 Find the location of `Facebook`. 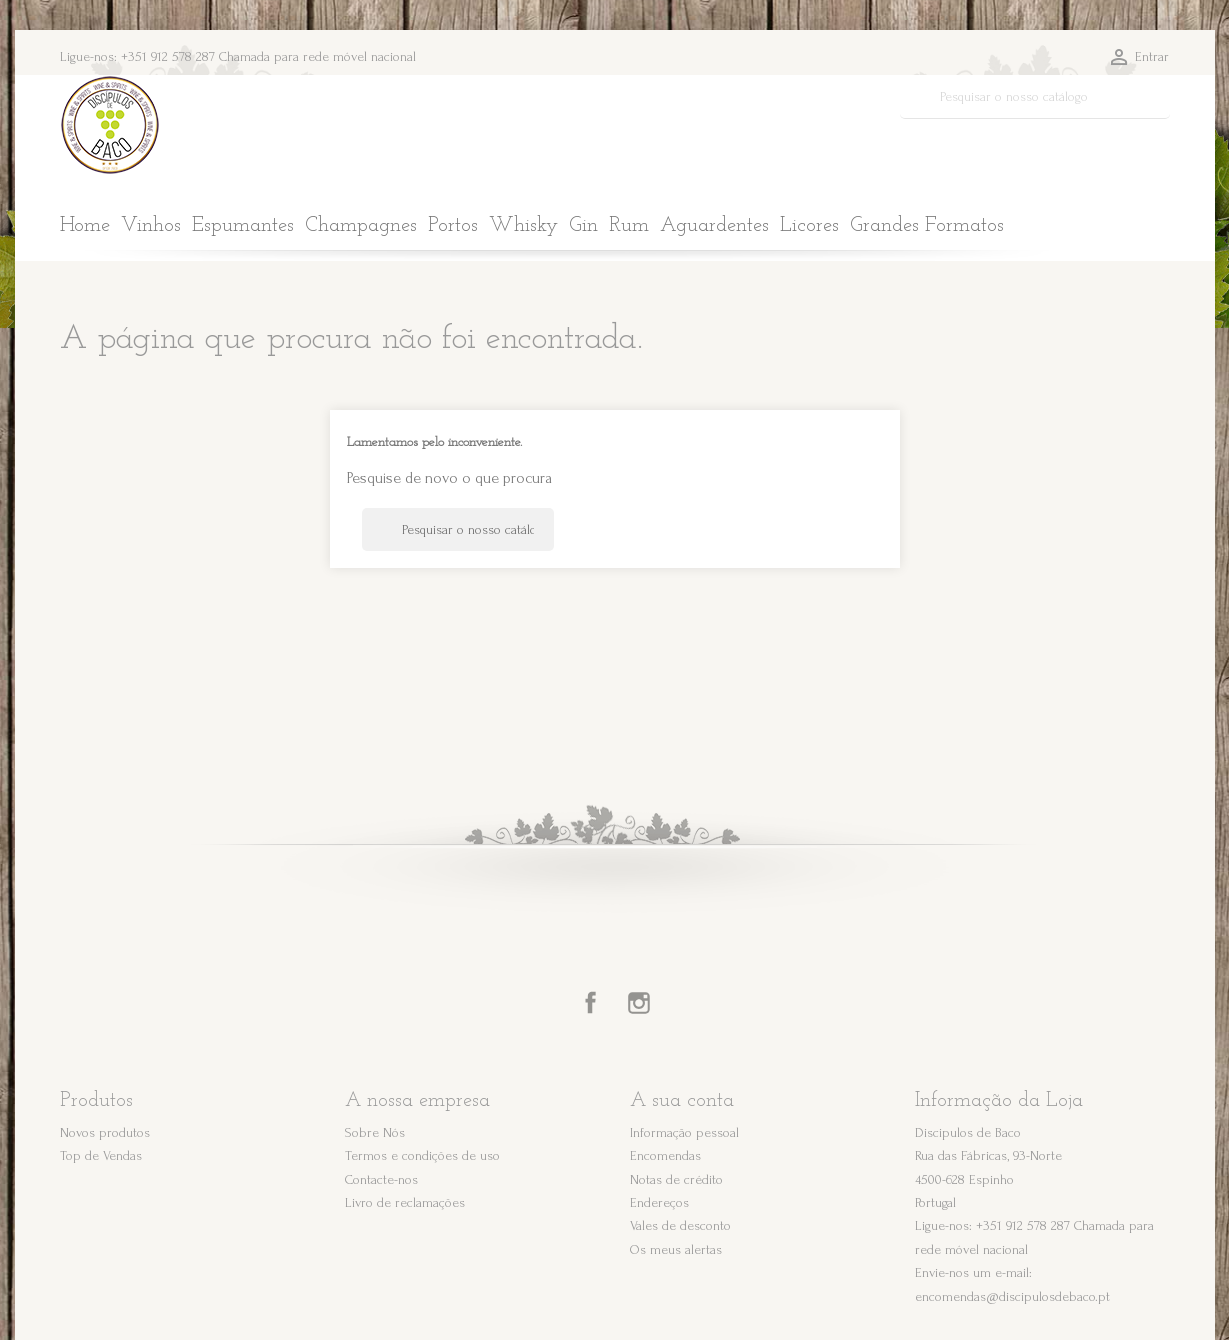

Facebook is located at coordinates (591, 1003).